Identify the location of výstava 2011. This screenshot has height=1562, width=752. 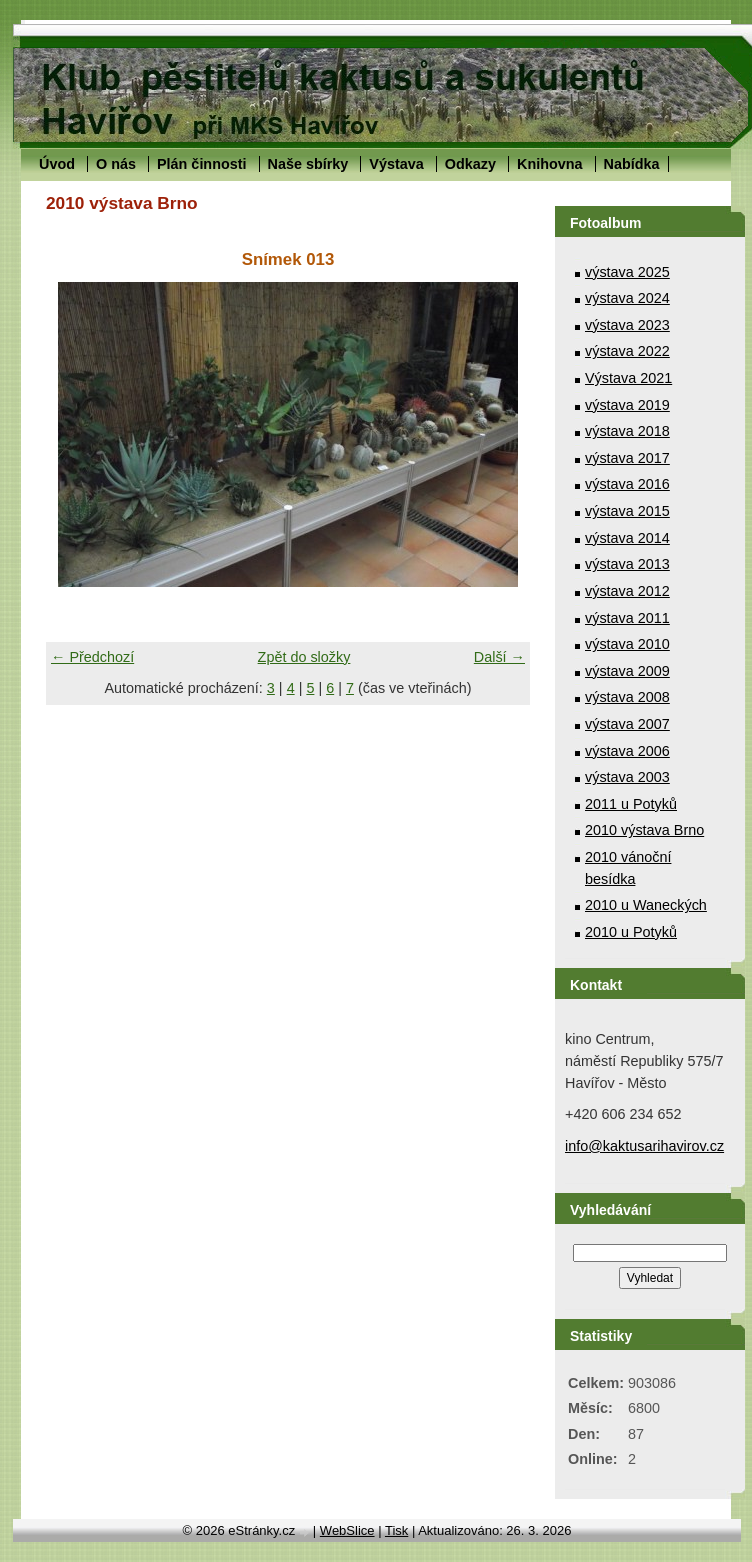
(627, 618).